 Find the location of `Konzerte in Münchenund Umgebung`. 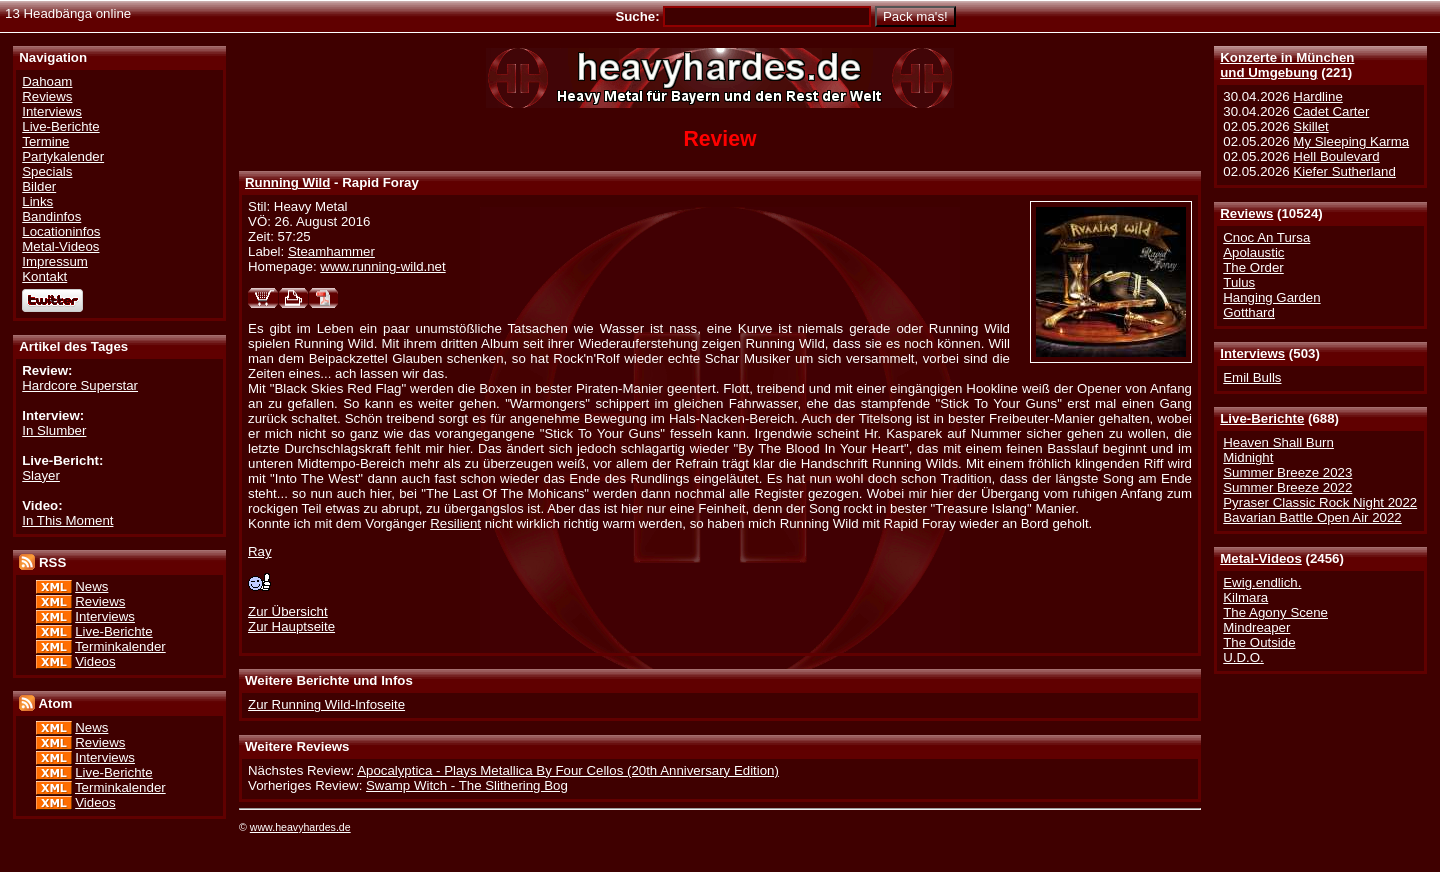

Konzerte in Münchenund Umgebung is located at coordinates (1287, 65).